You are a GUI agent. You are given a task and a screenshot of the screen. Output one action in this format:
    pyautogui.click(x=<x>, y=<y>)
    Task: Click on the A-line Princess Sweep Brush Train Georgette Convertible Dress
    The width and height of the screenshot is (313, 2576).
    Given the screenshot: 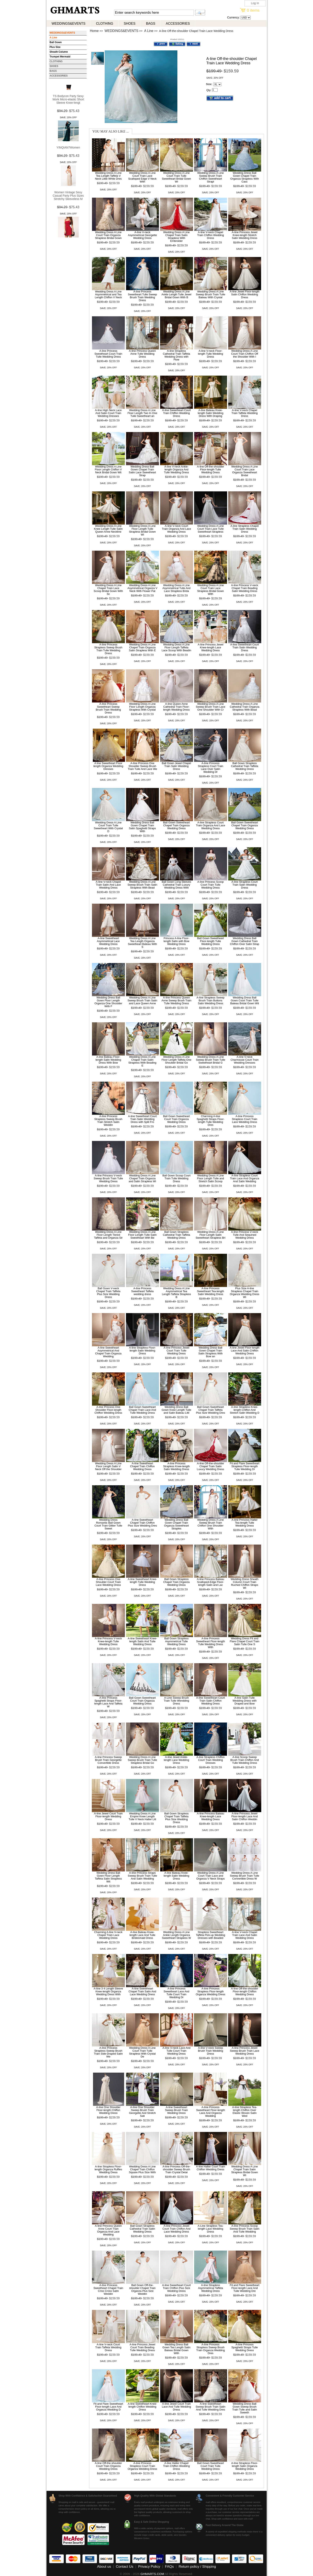 What is the action you would take?
    pyautogui.click(x=108, y=1759)
    